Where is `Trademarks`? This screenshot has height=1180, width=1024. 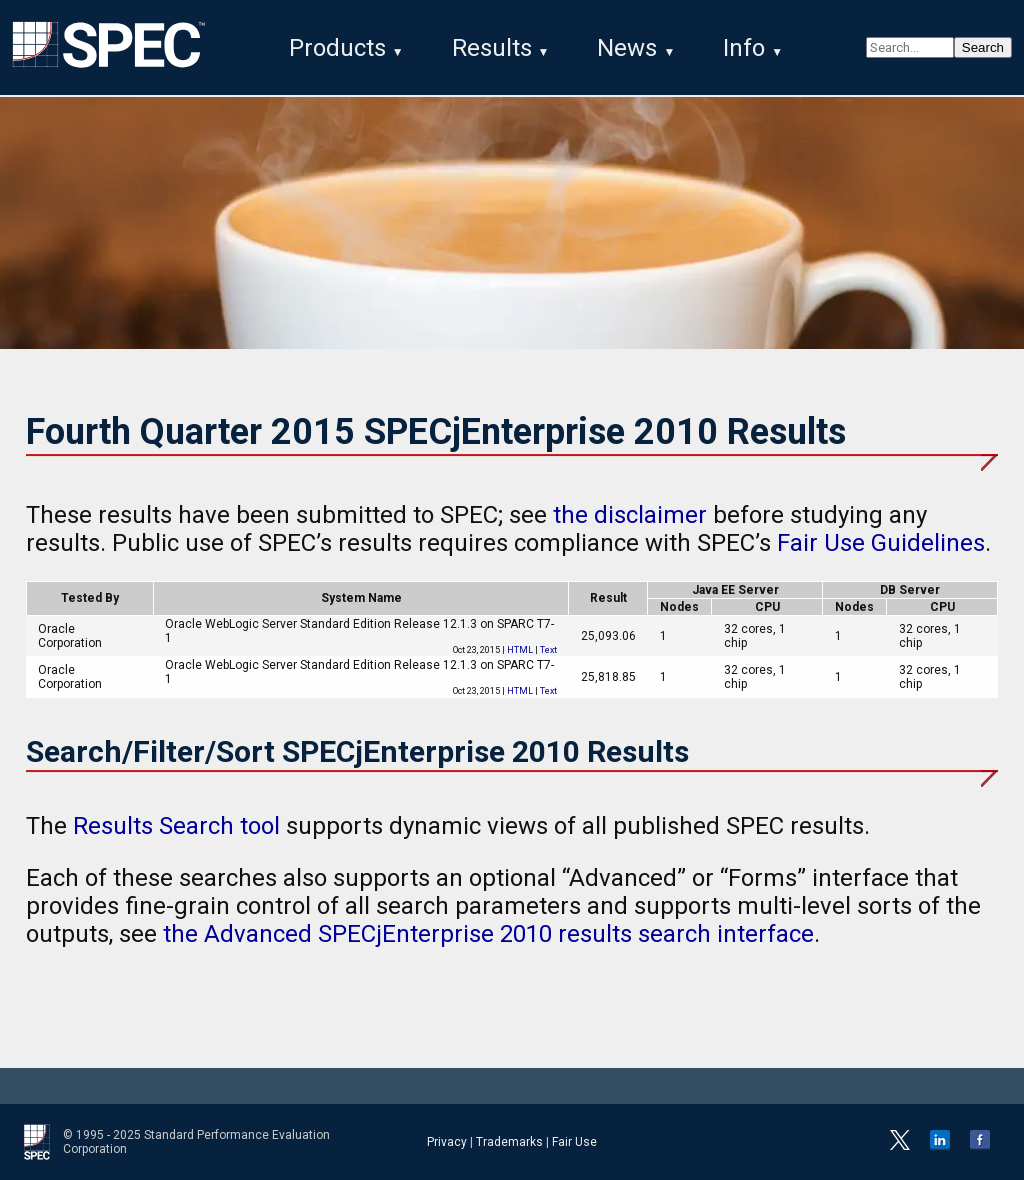
Trademarks is located at coordinates (509, 1142).